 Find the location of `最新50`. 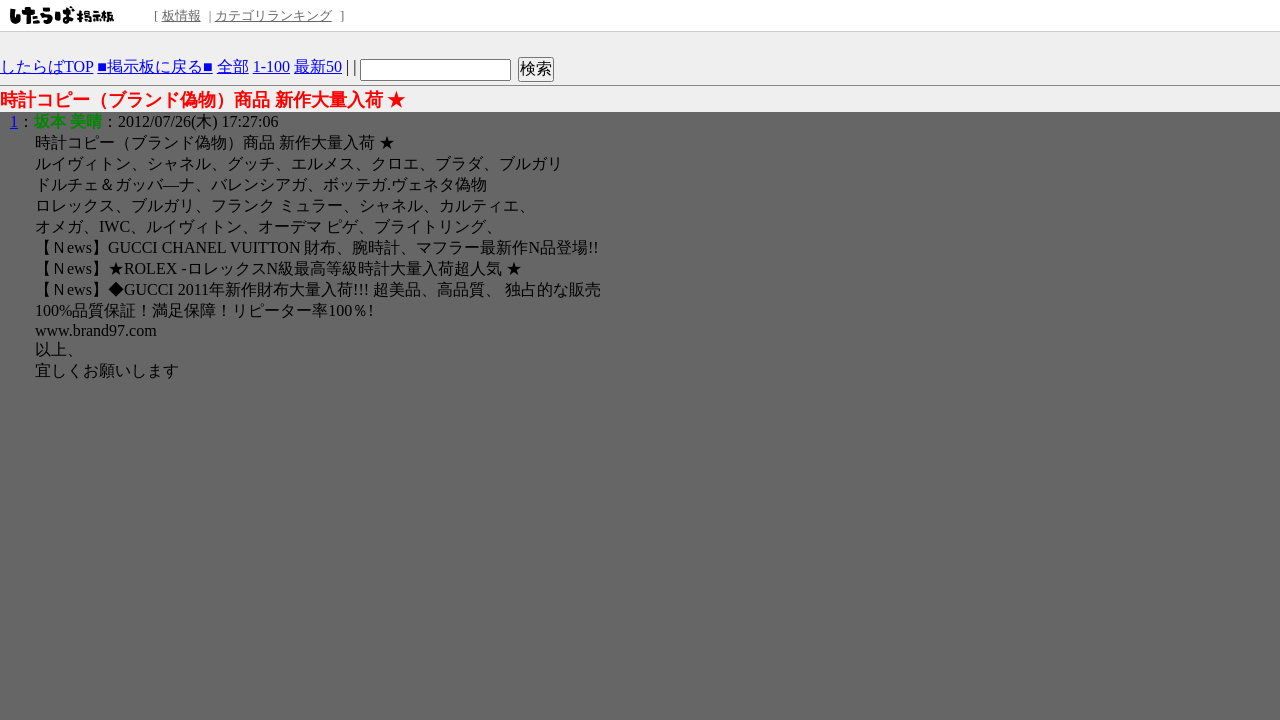

最新50 is located at coordinates (318, 66).